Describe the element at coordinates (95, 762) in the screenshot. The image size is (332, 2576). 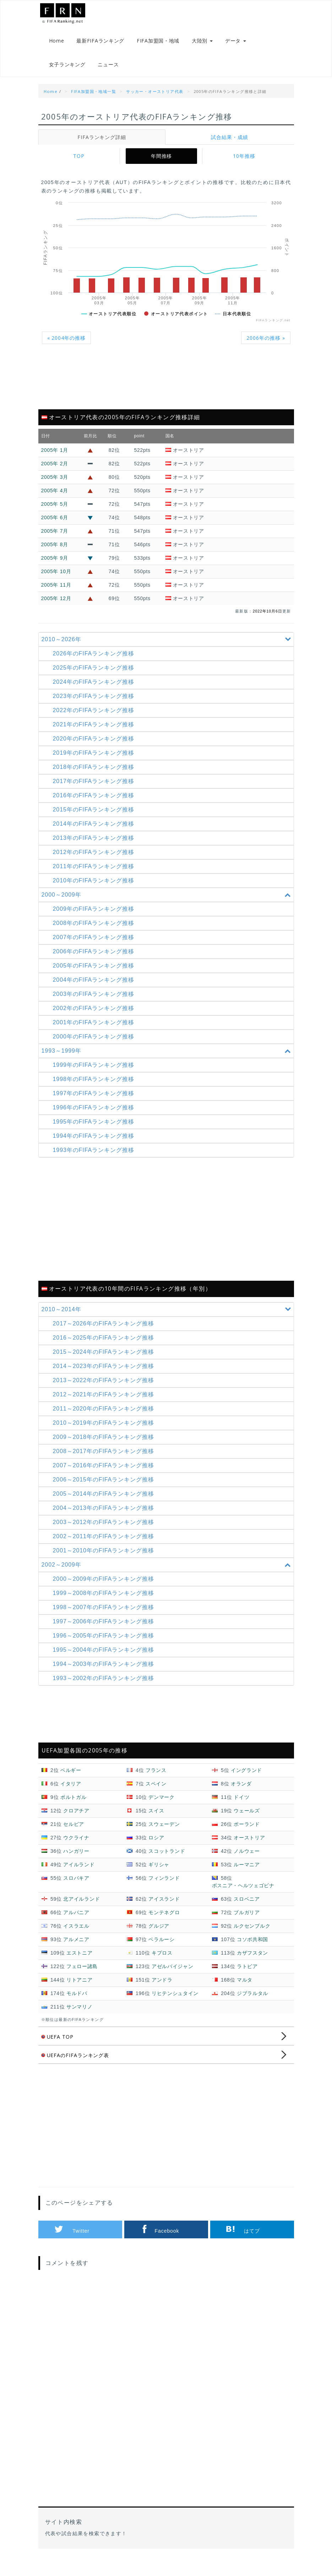
I see `2019年のFIFAランキング推移` at that location.